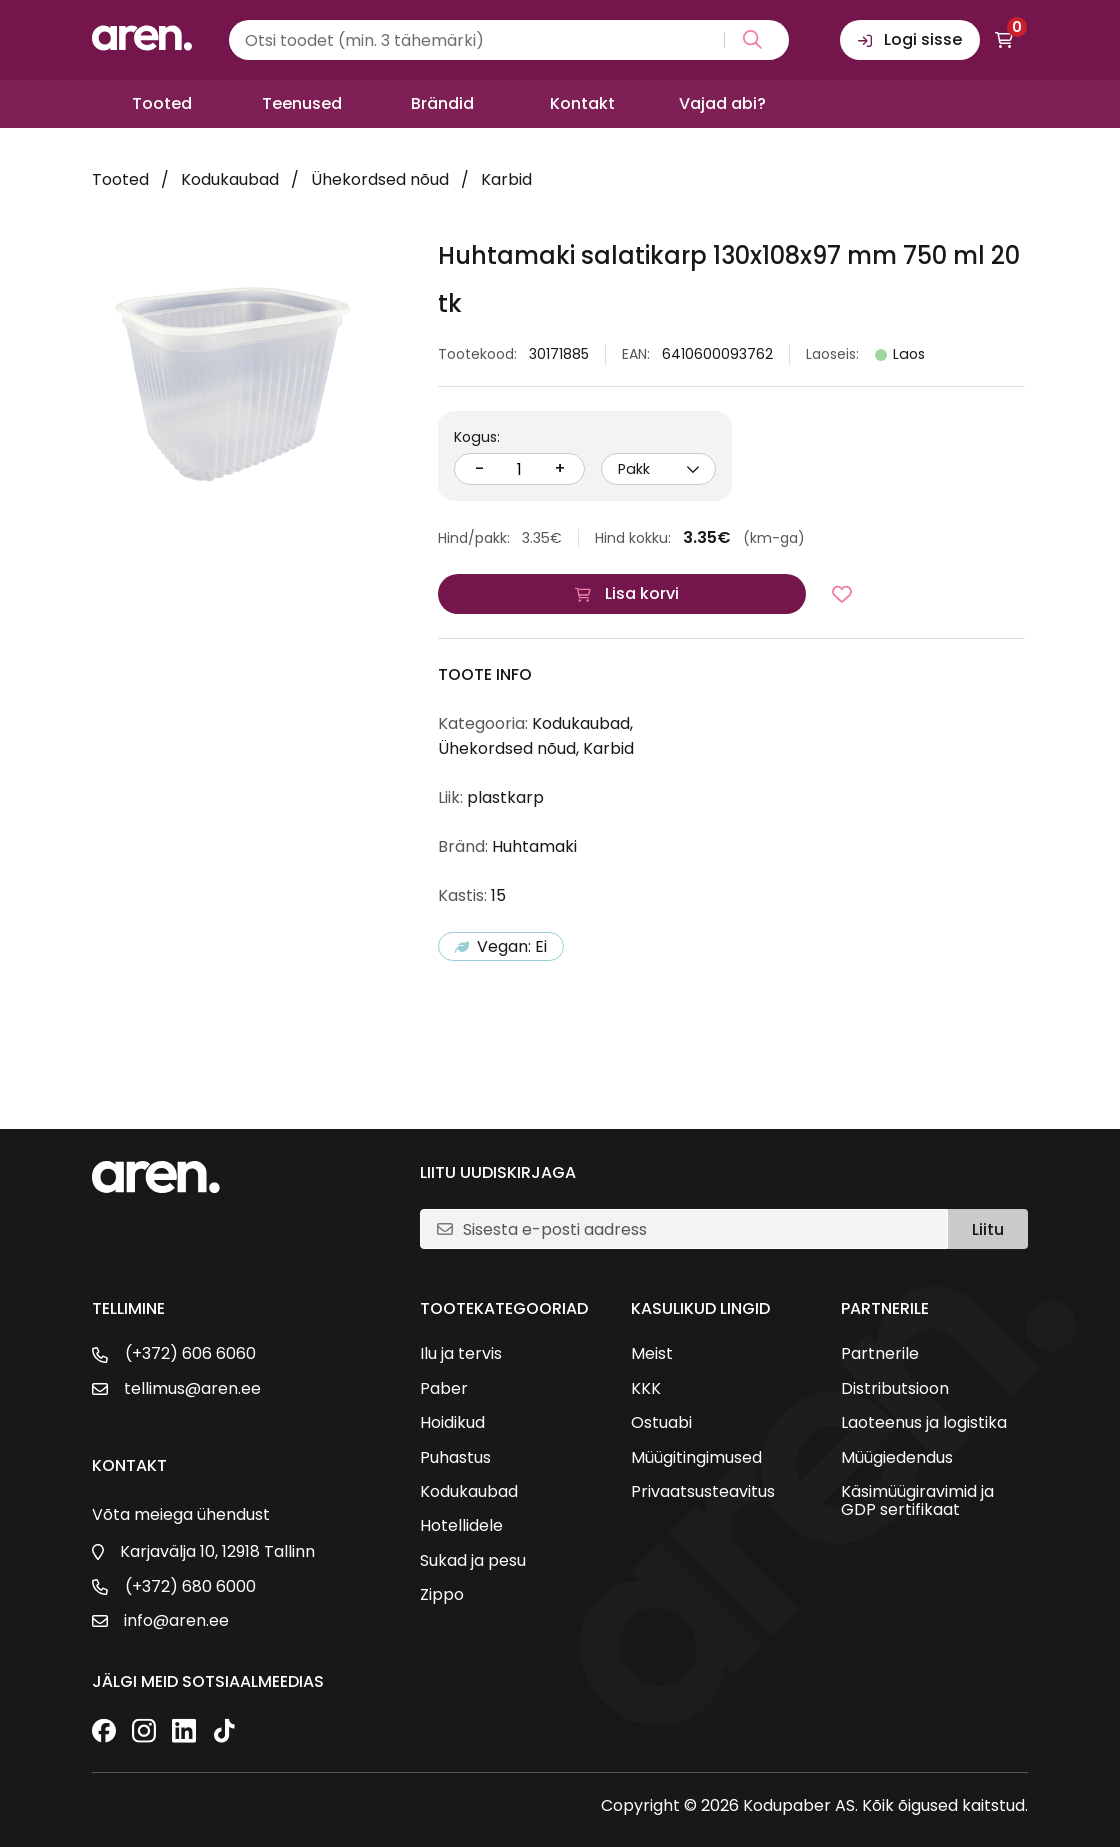 Image resolution: width=1120 pixels, height=1847 pixels. Describe the element at coordinates (479, 468) in the screenshot. I see `- [Vähenda kogust]` at that location.